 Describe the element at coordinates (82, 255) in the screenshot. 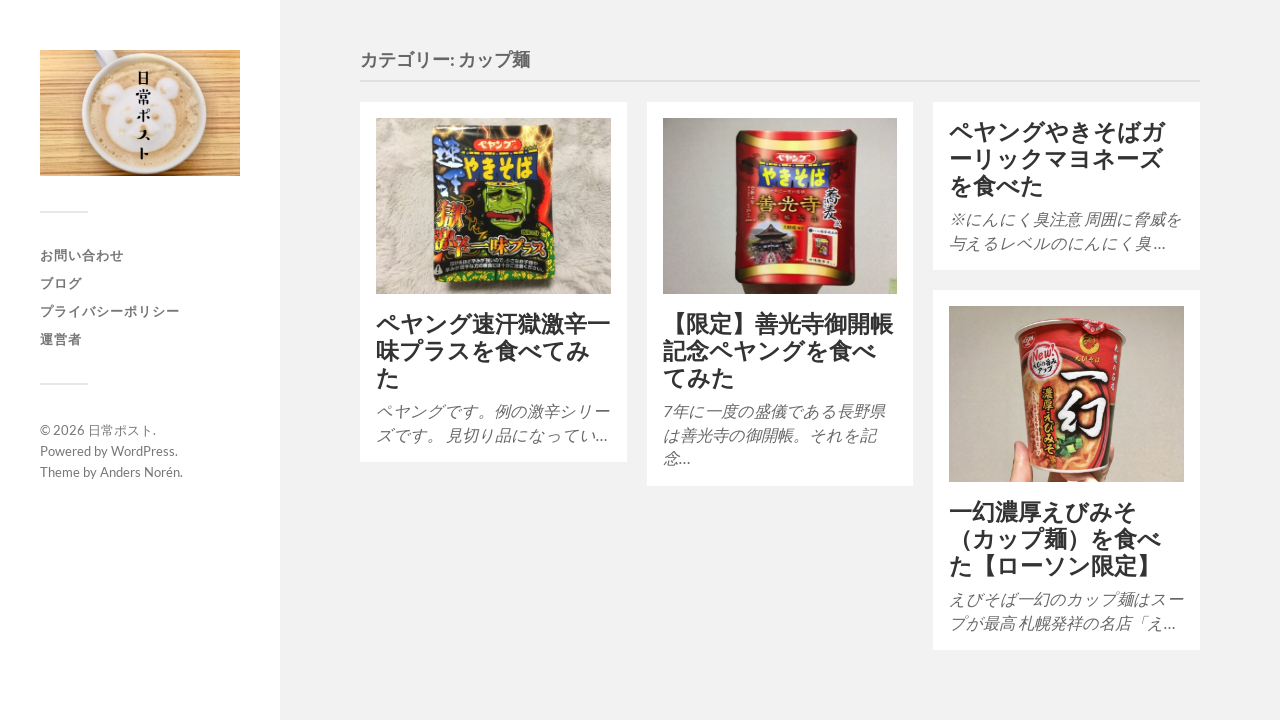

I see `お問い合わせ` at that location.